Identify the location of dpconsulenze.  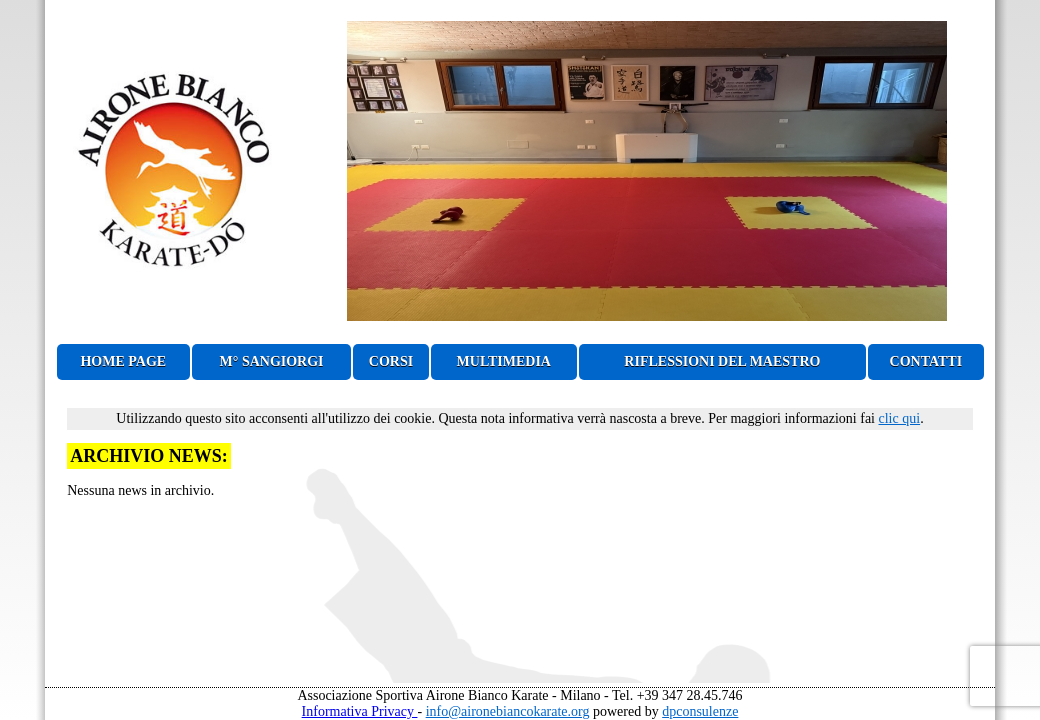
(700, 711).